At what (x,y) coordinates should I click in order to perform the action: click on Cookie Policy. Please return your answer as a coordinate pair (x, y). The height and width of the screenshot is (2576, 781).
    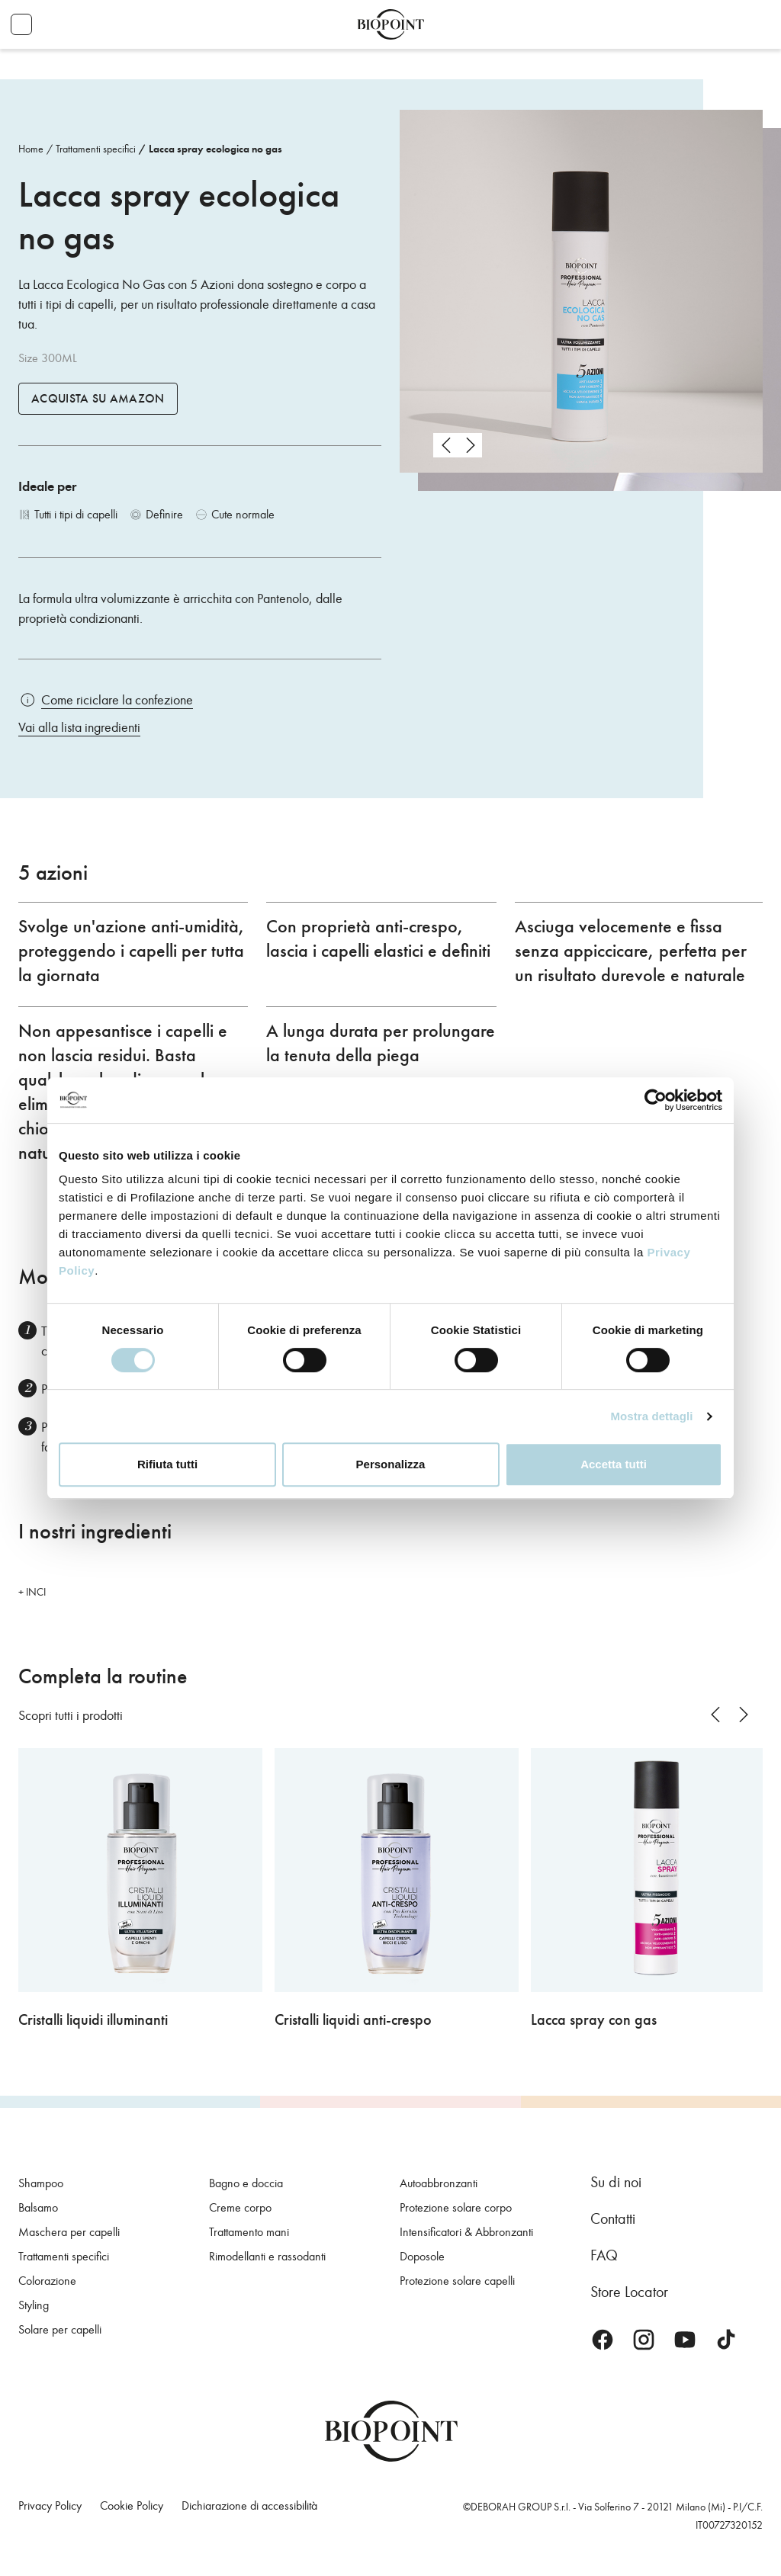
    Looking at the image, I should click on (131, 2505).